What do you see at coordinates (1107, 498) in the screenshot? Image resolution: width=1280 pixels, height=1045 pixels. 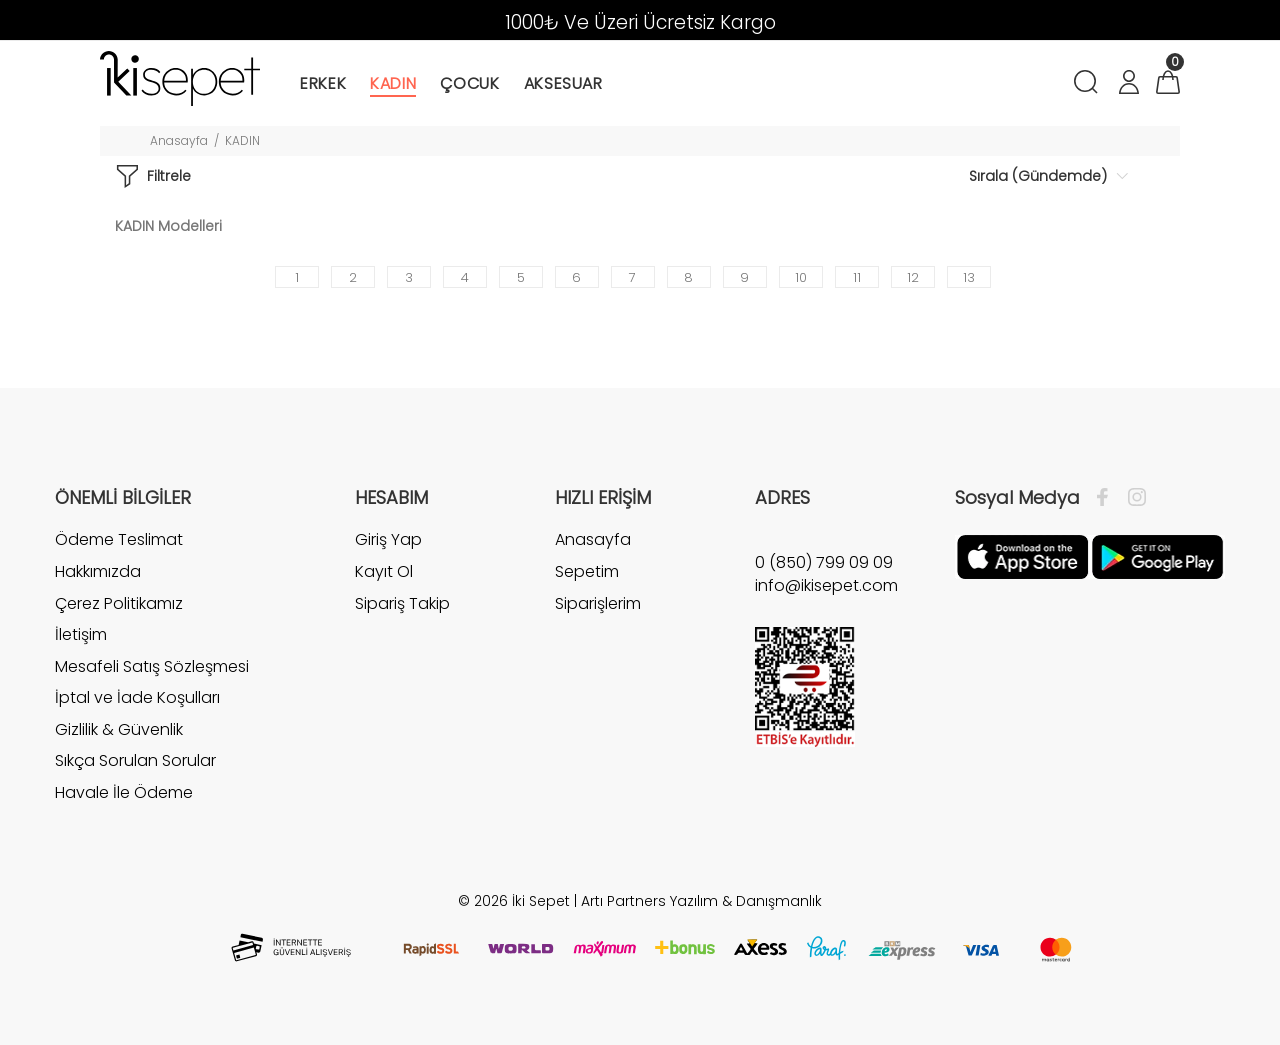 I see `[Facebook]` at bounding box center [1107, 498].